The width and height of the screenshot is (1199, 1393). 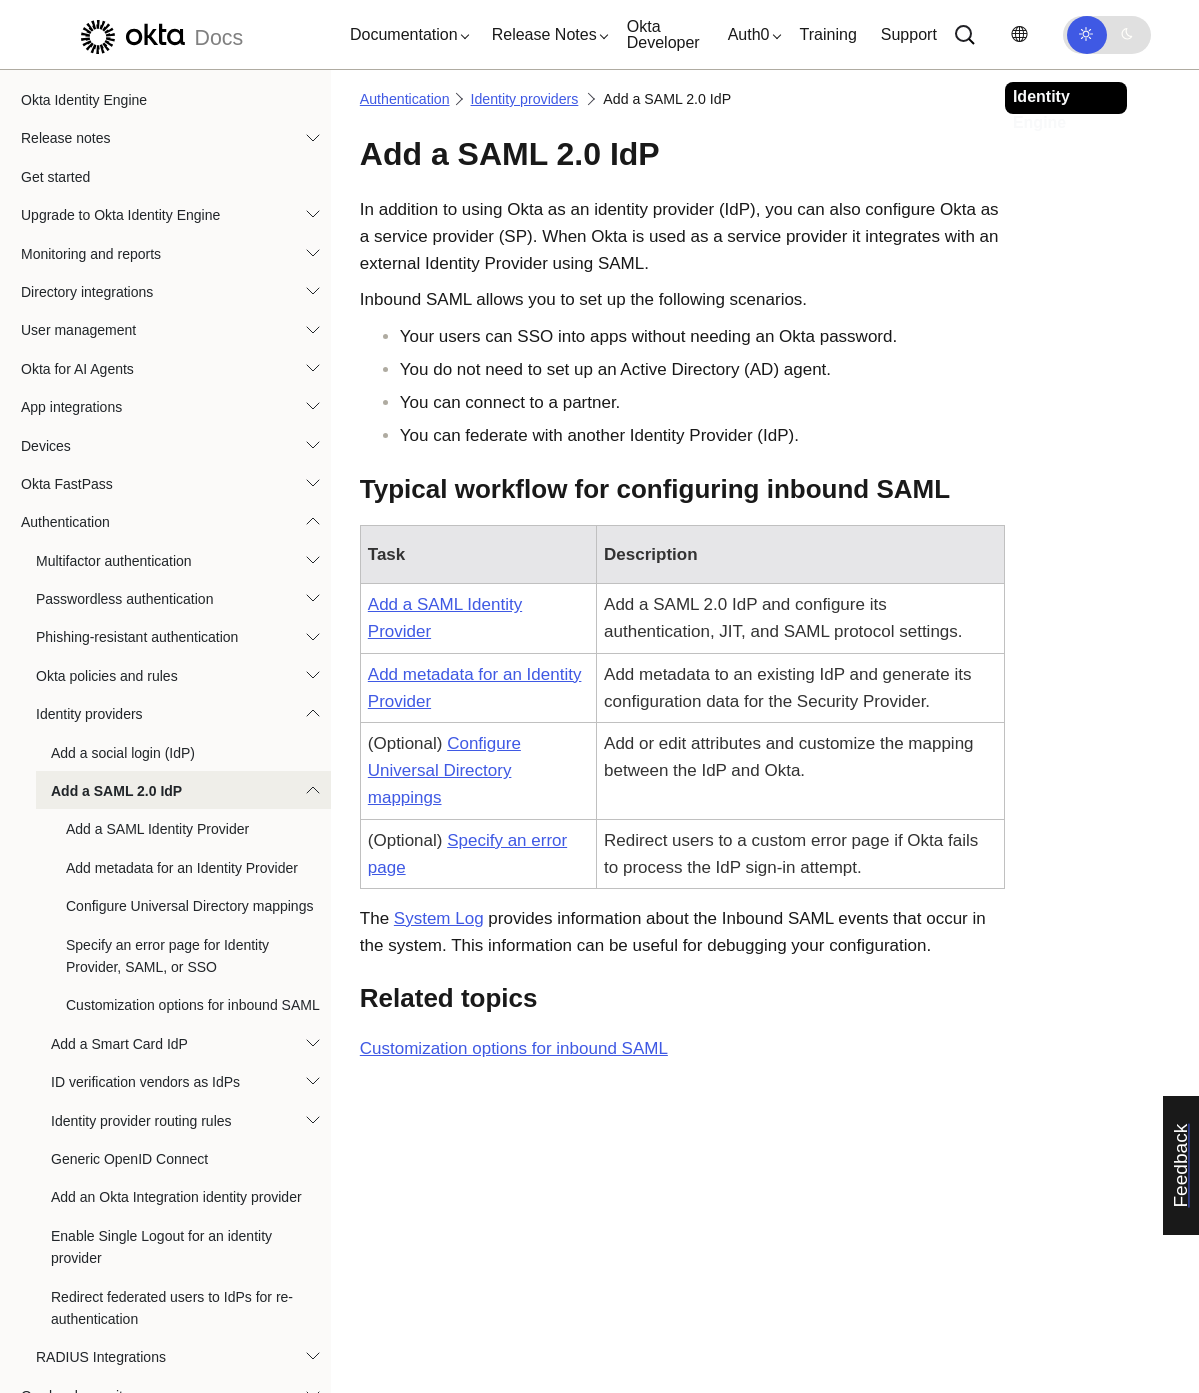 What do you see at coordinates (107, 453) in the screenshot?
I see `Okta policies and rules` at bounding box center [107, 453].